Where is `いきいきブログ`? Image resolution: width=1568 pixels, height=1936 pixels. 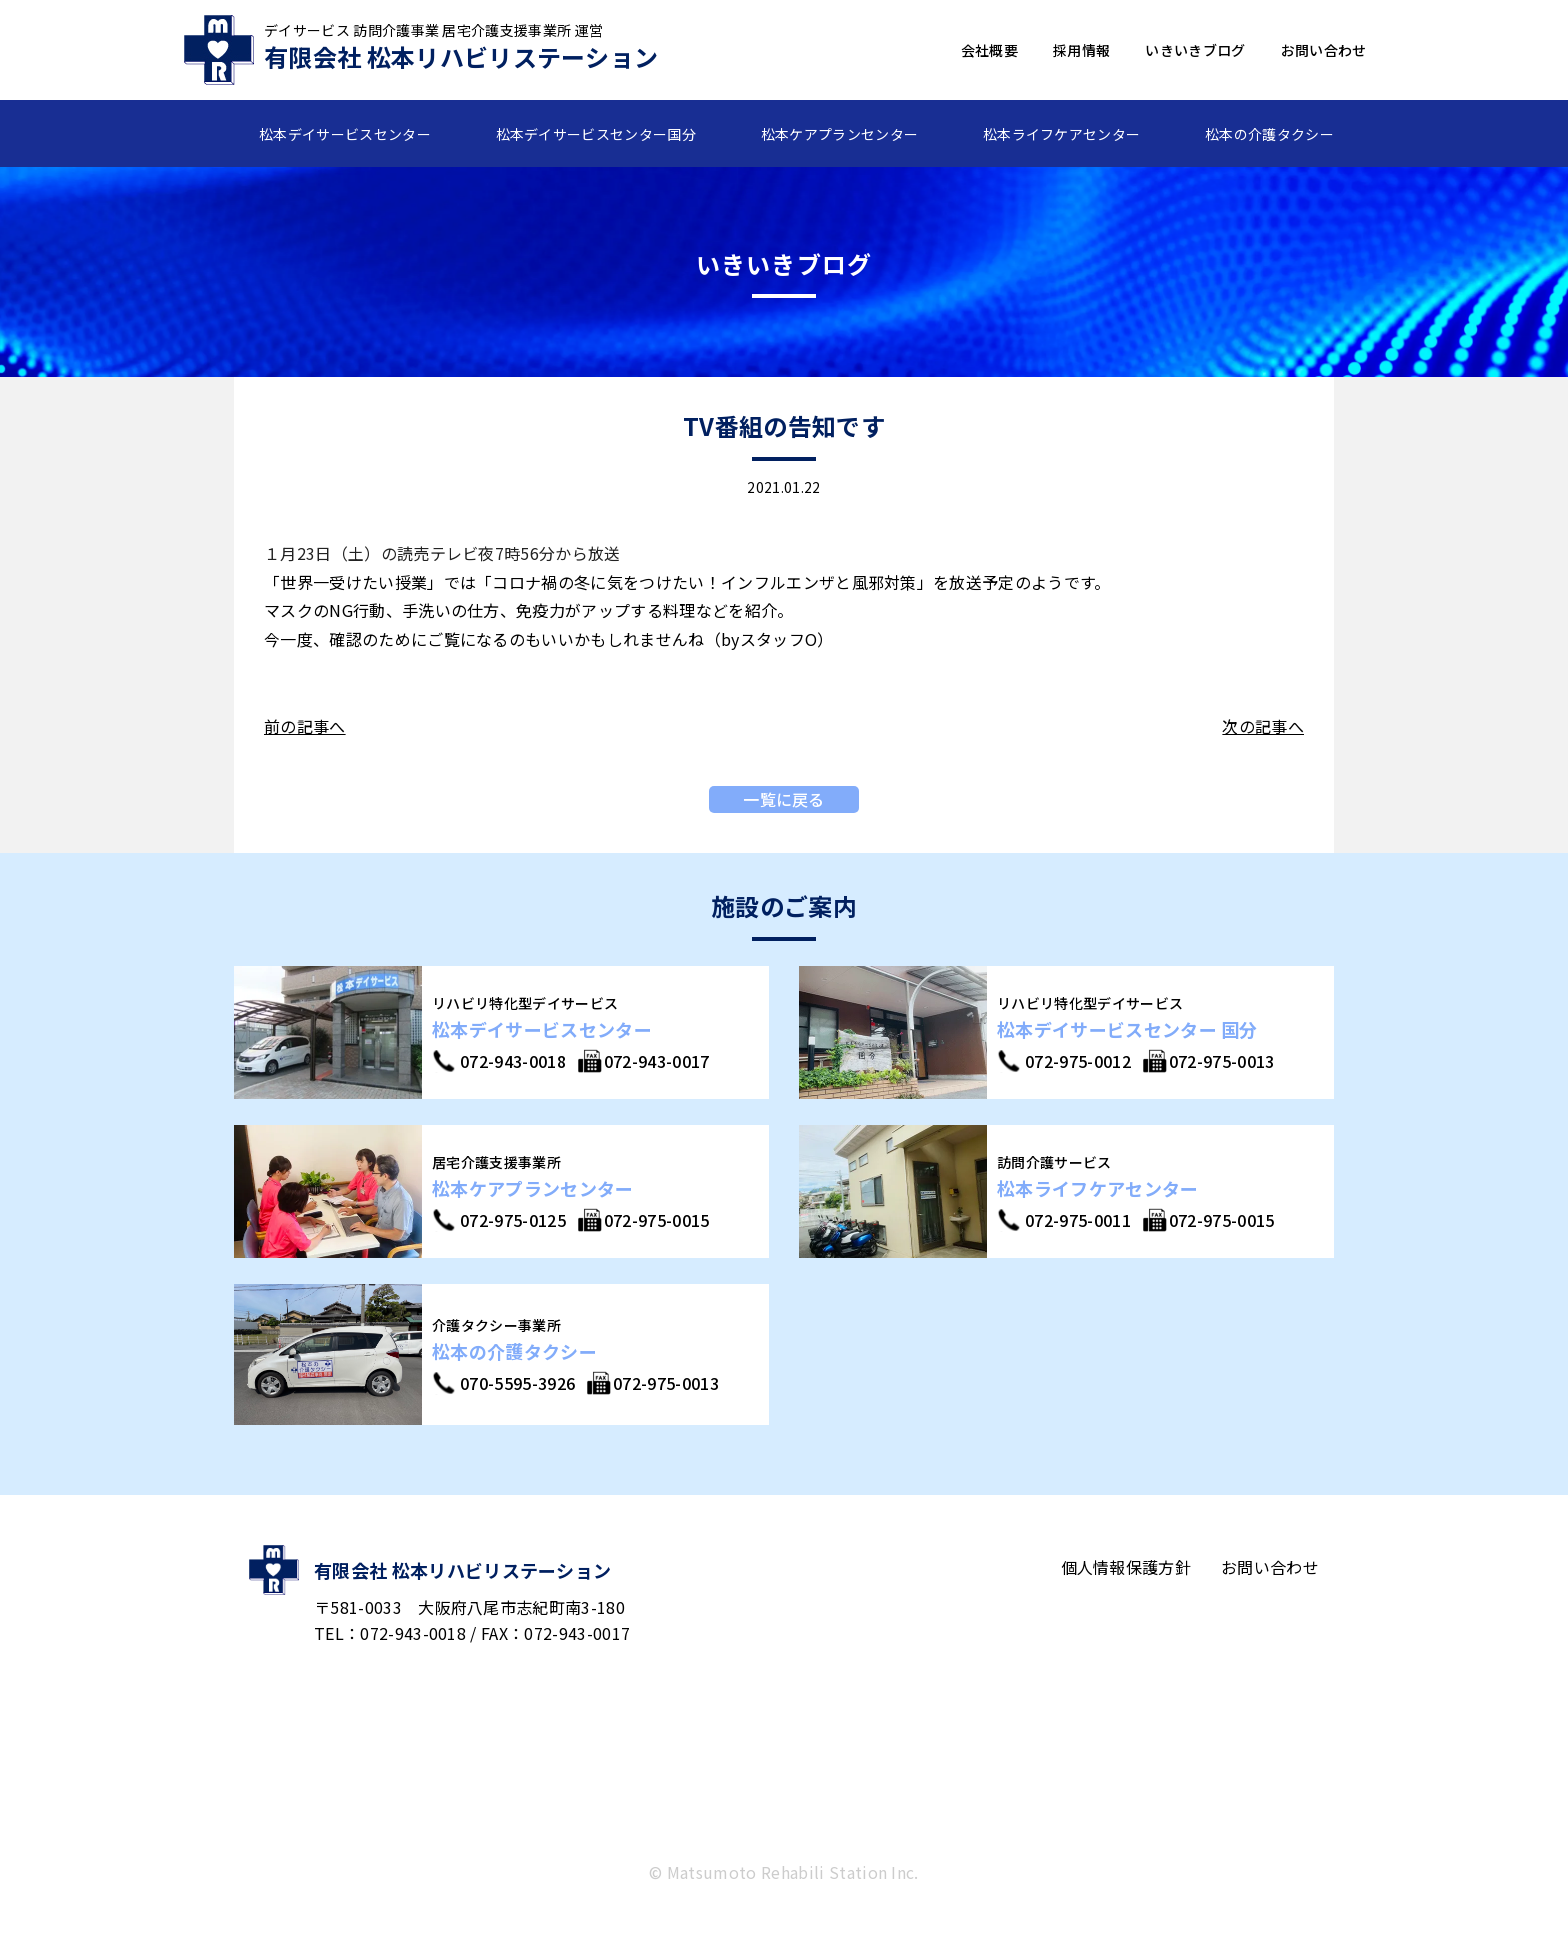
いきいきブログ is located at coordinates (1195, 50).